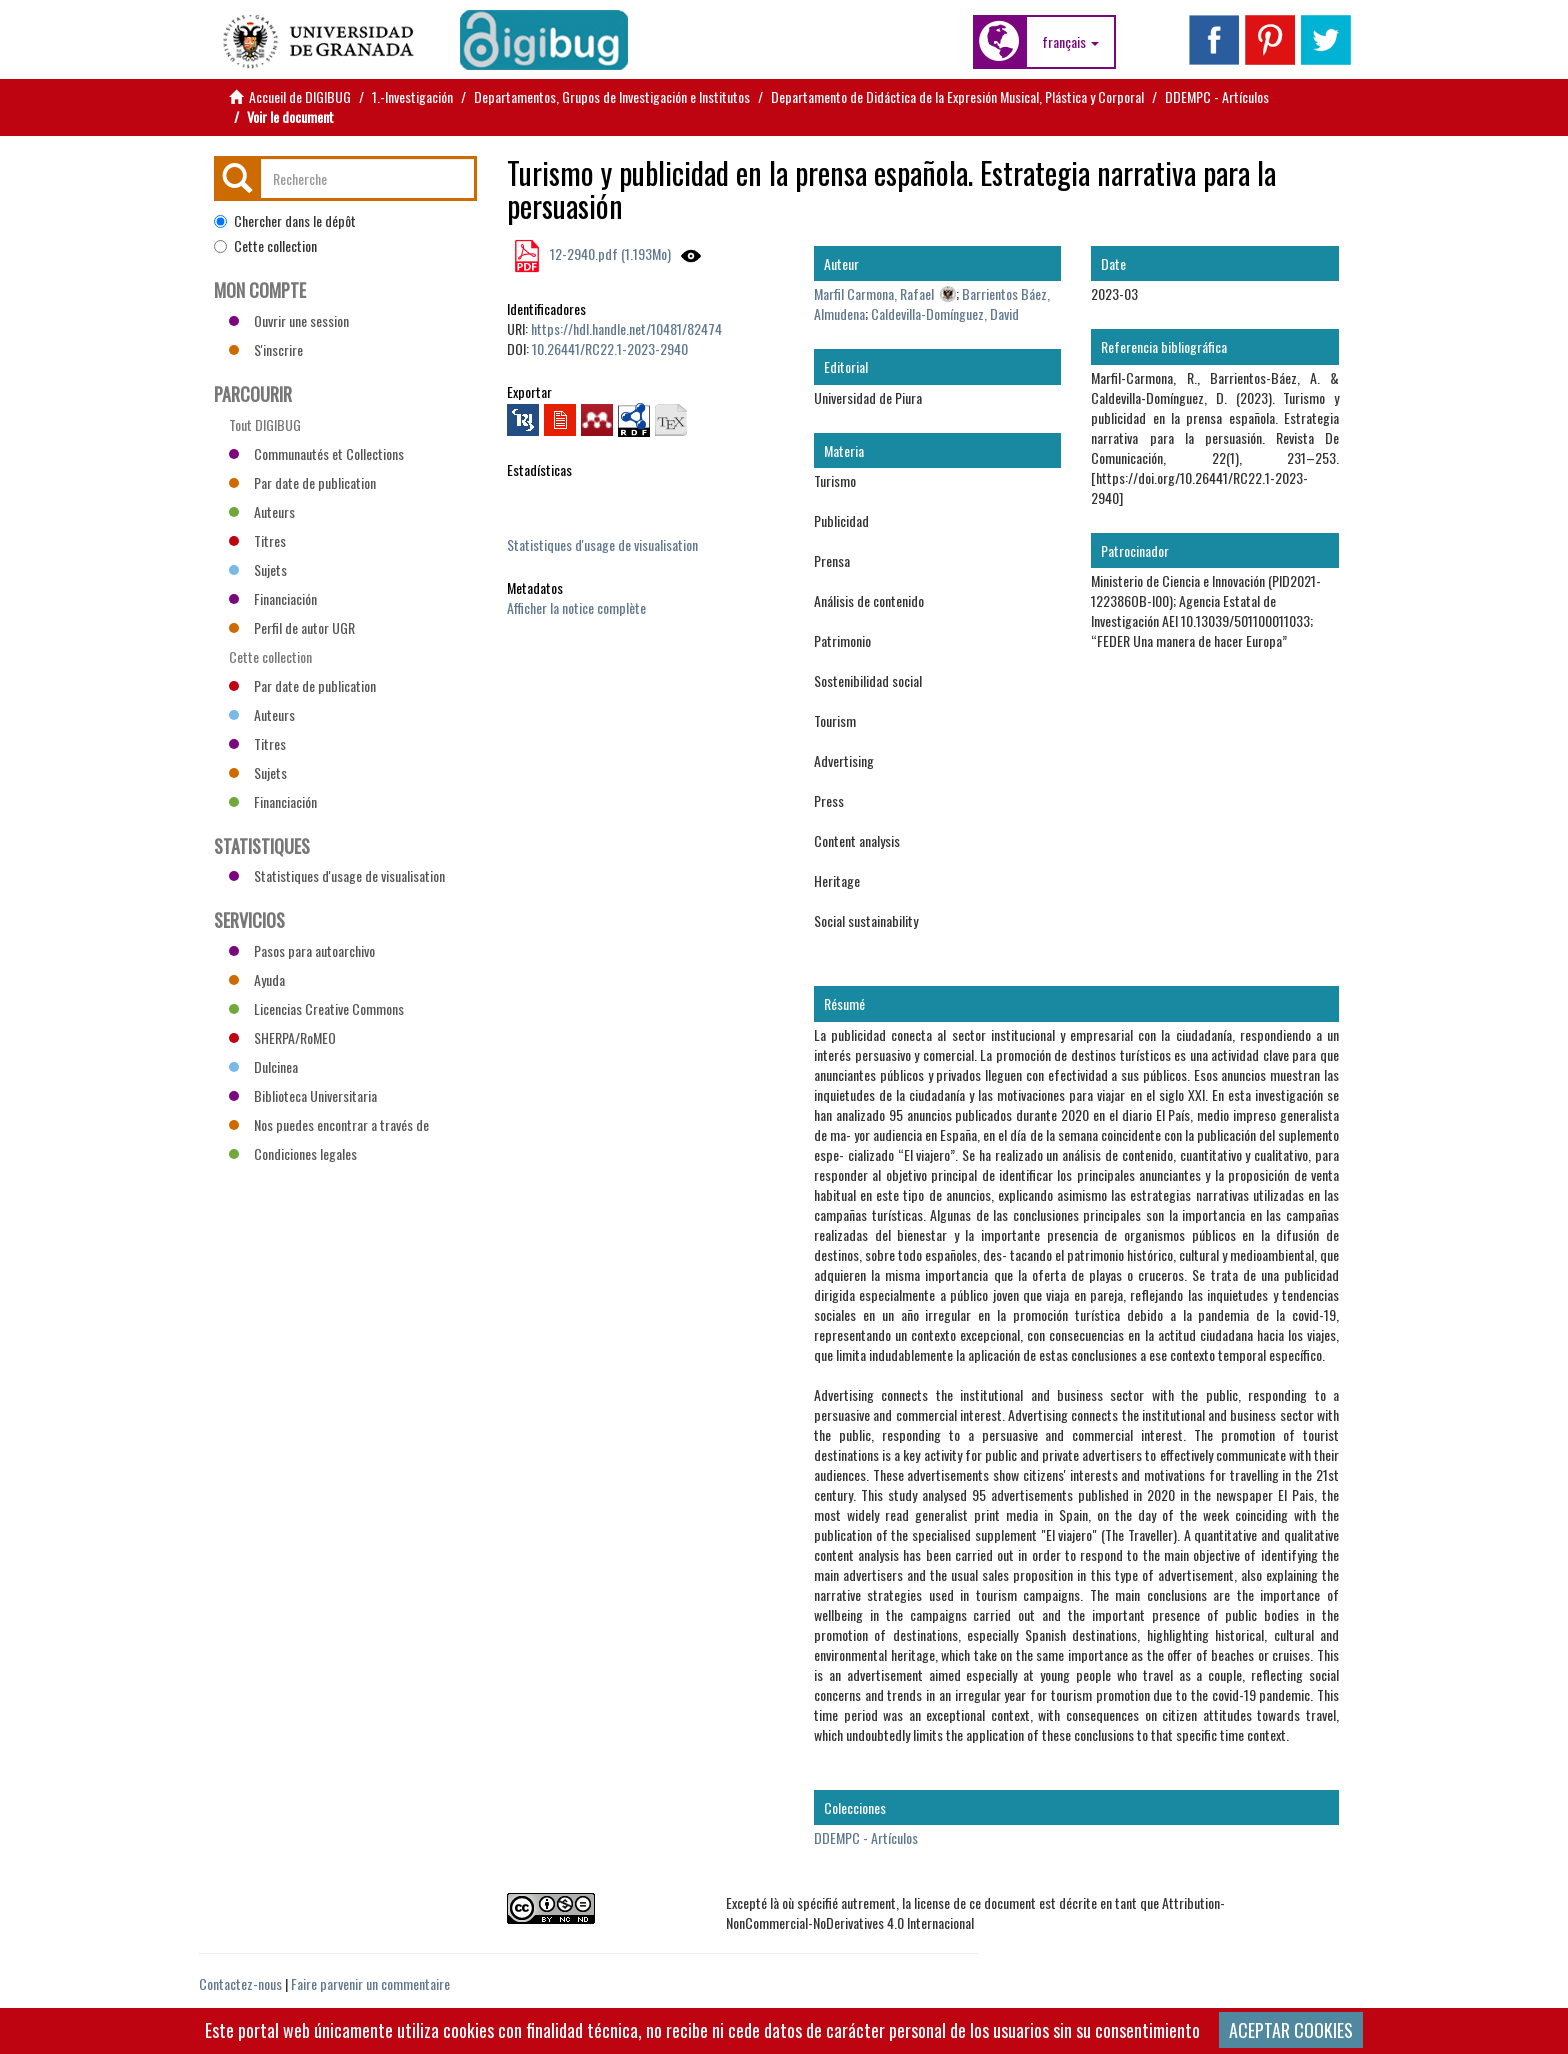  I want to click on Cette collection, so click(265, 246).